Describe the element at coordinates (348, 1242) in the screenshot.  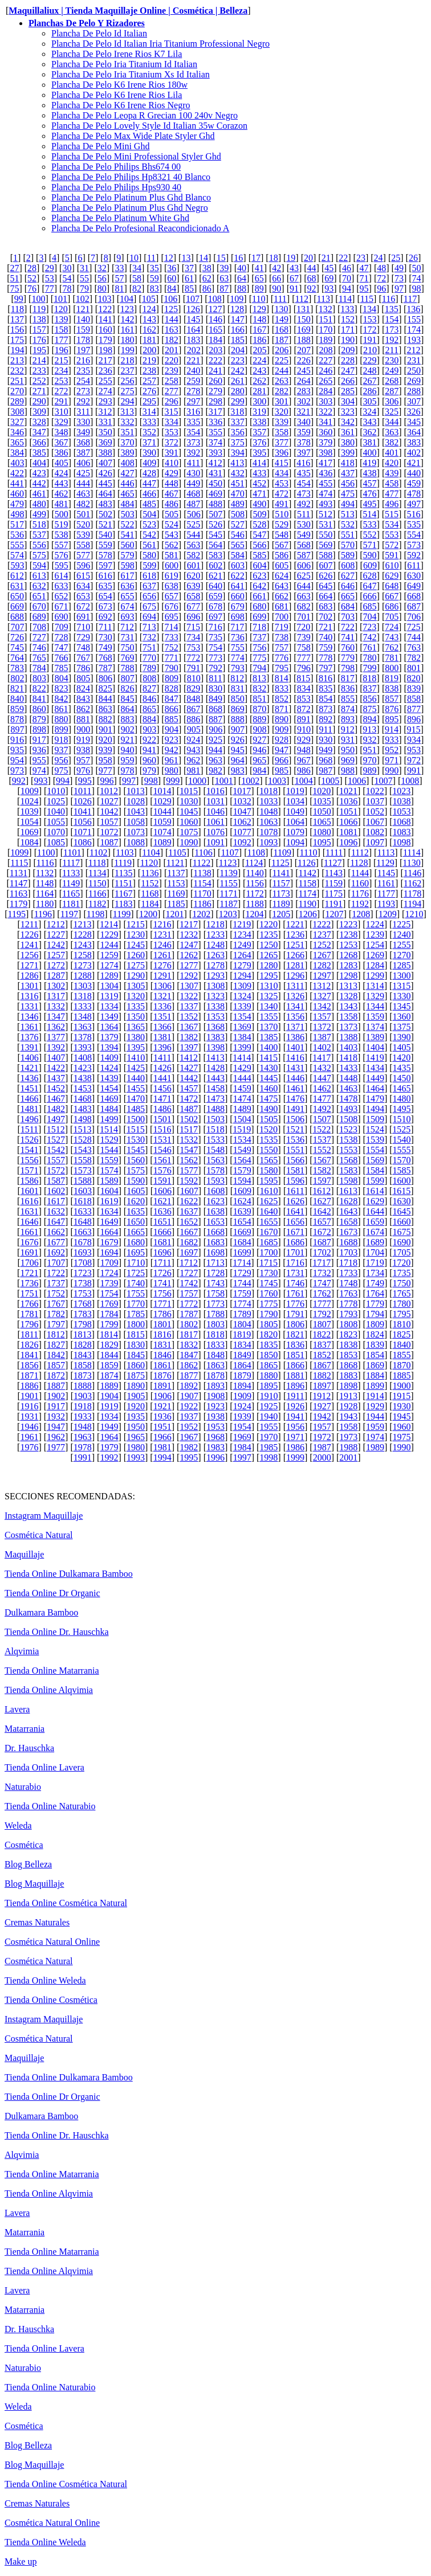
I see `1688` at that location.